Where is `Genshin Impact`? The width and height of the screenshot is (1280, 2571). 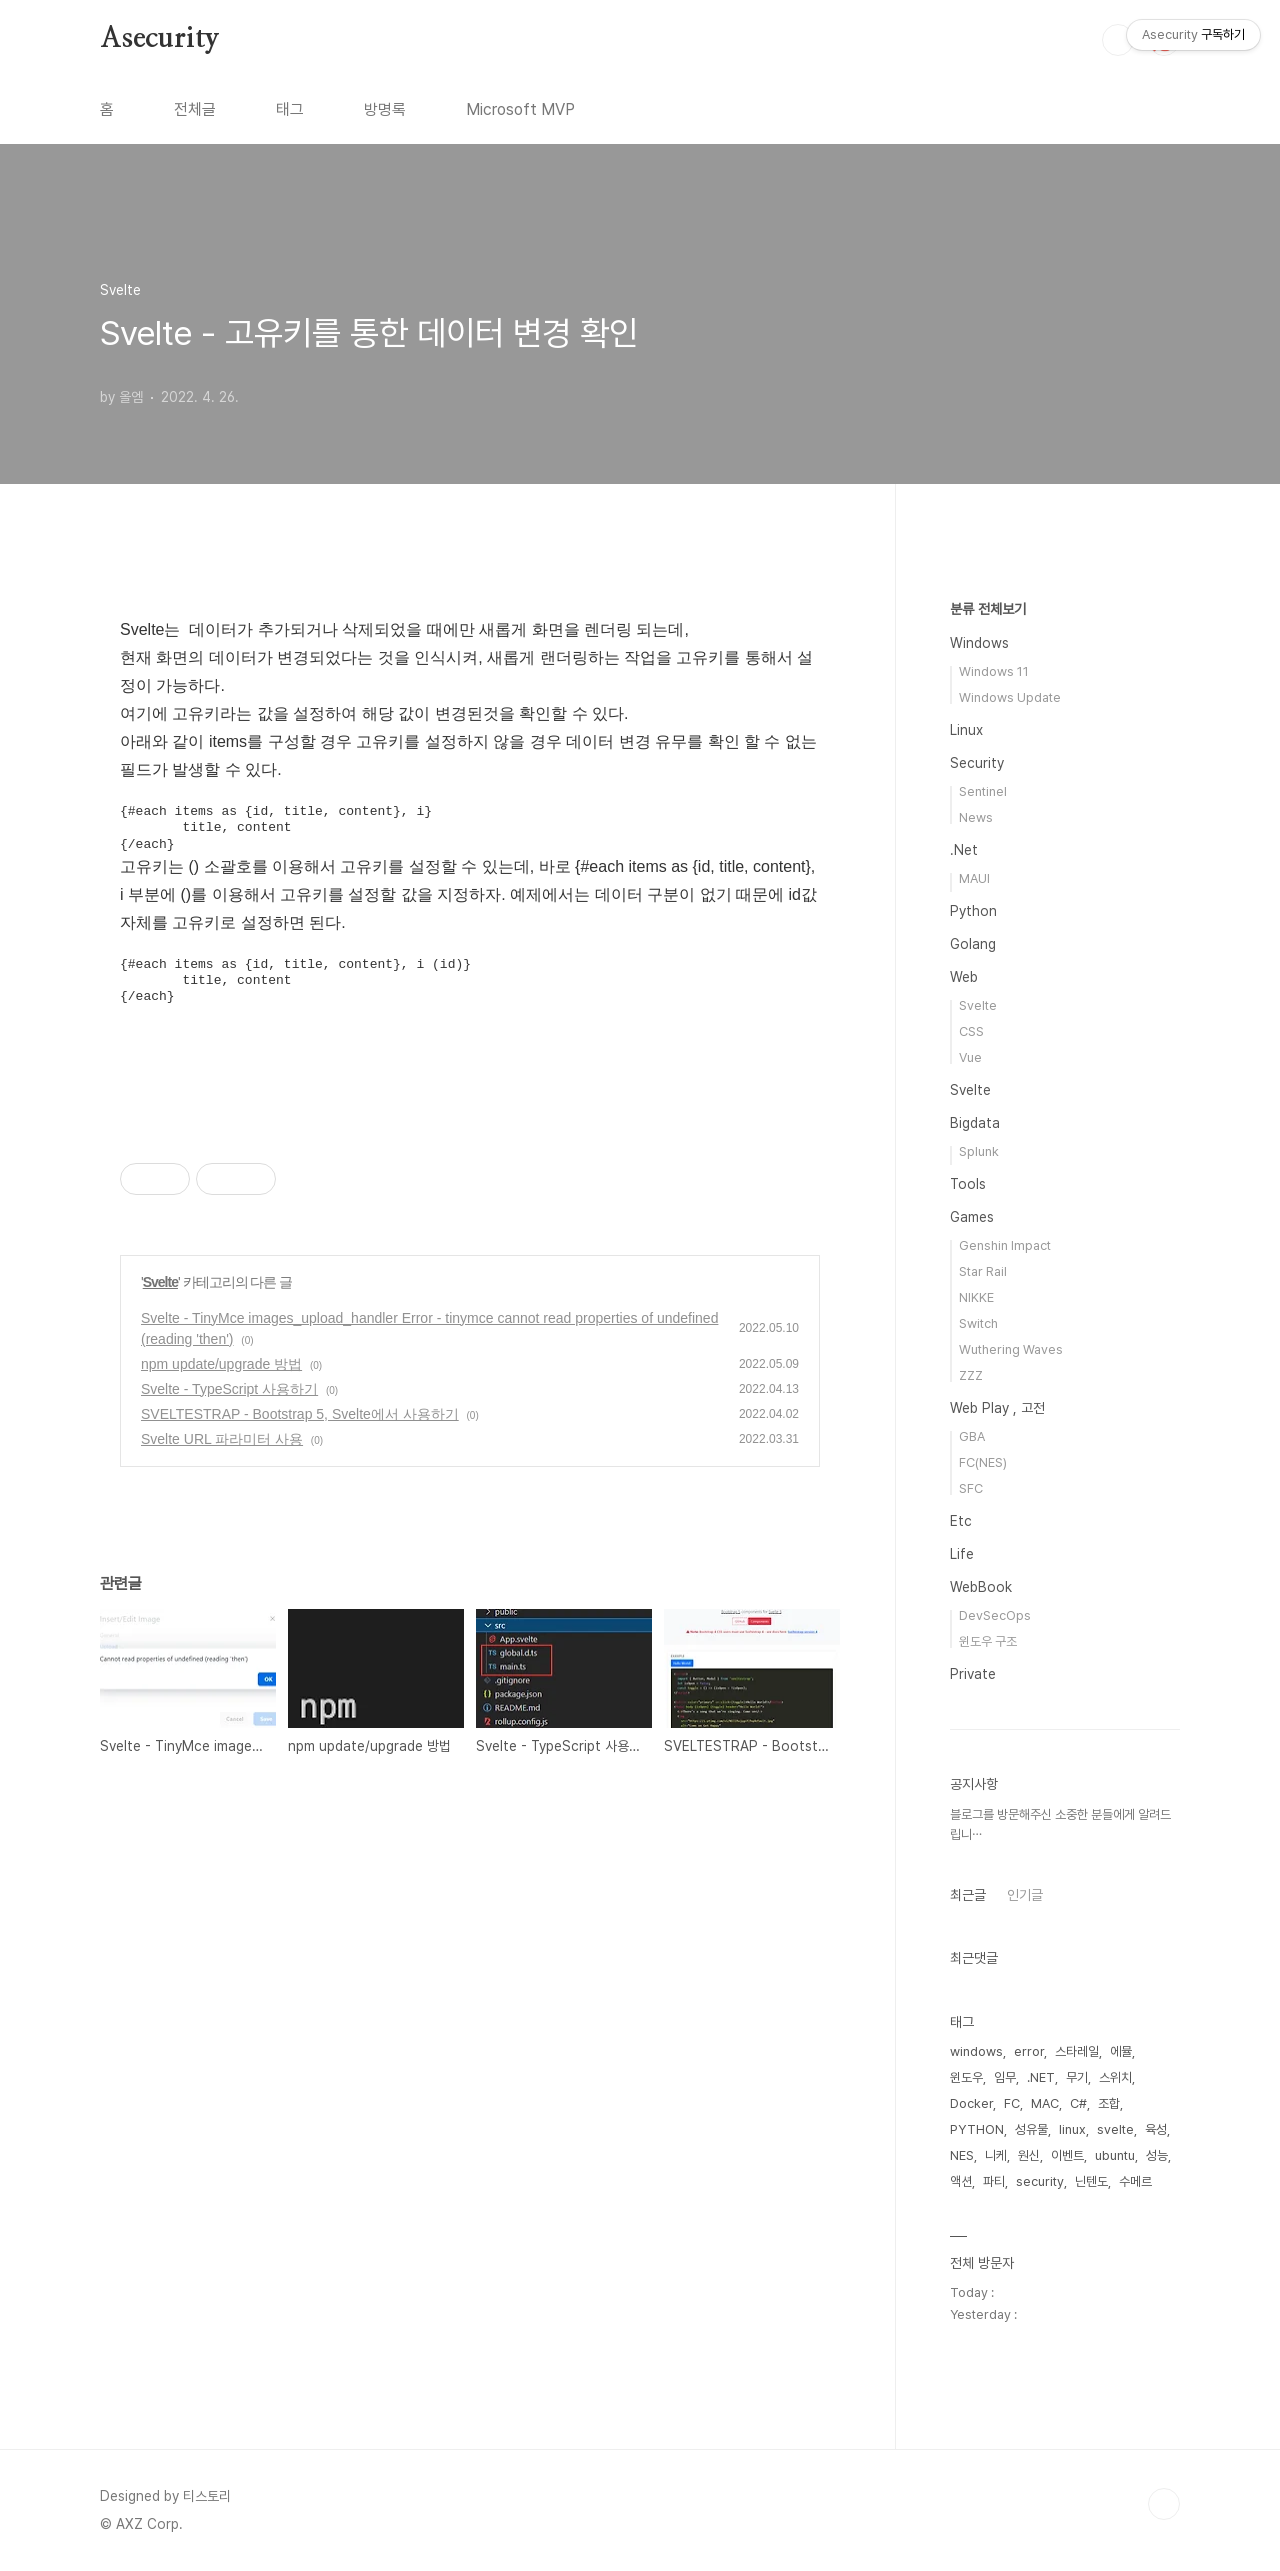
Genshin Impact is located at coordinates (1005, 1245).